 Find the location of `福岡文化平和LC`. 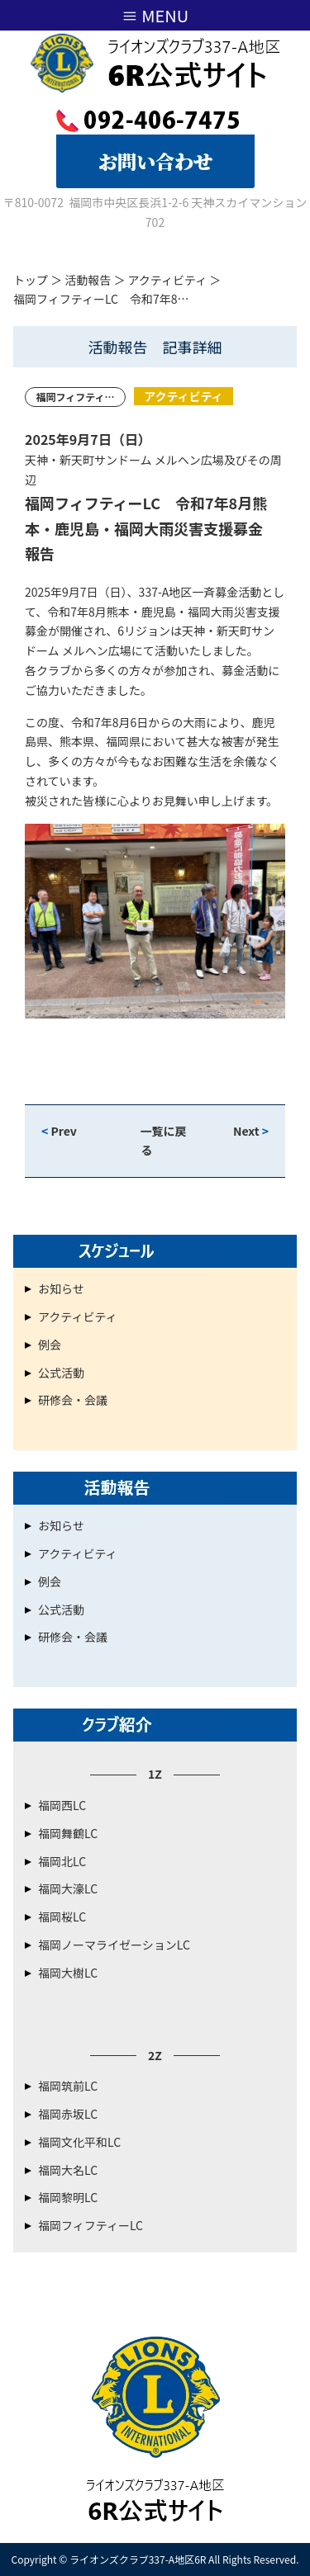

福岡文化平和LC is located at coordinates (79, 2142).